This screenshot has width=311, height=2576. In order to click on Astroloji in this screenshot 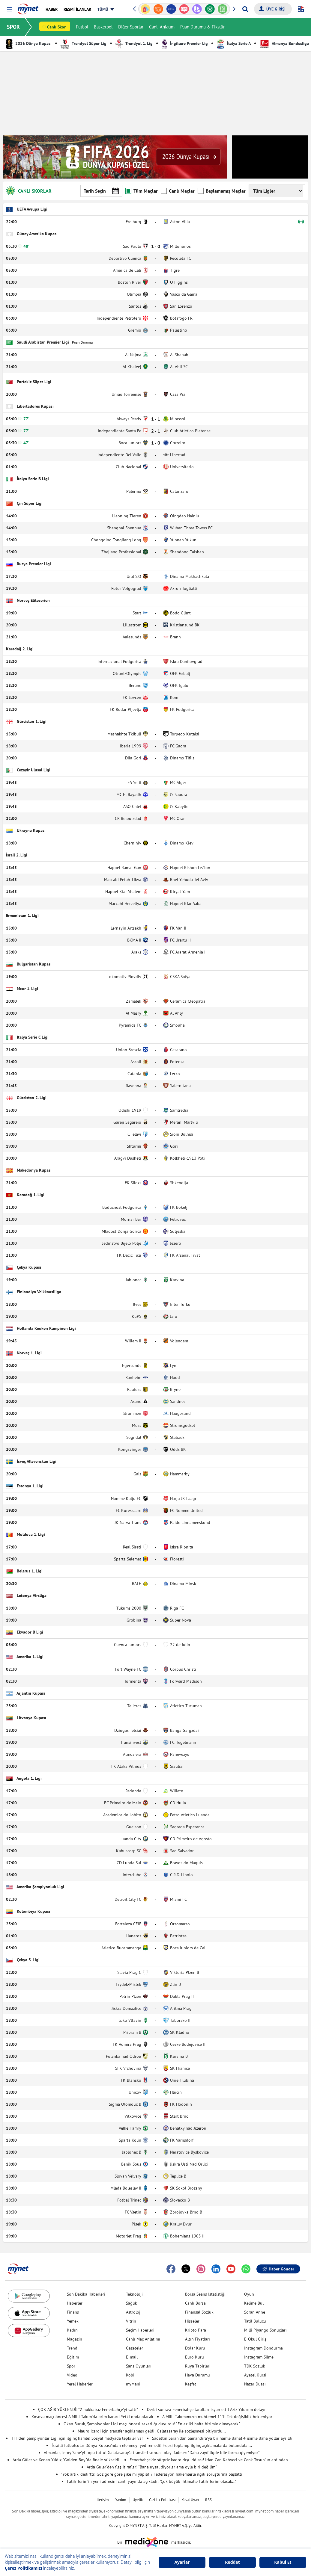, I will do `click(134, 2312)`.